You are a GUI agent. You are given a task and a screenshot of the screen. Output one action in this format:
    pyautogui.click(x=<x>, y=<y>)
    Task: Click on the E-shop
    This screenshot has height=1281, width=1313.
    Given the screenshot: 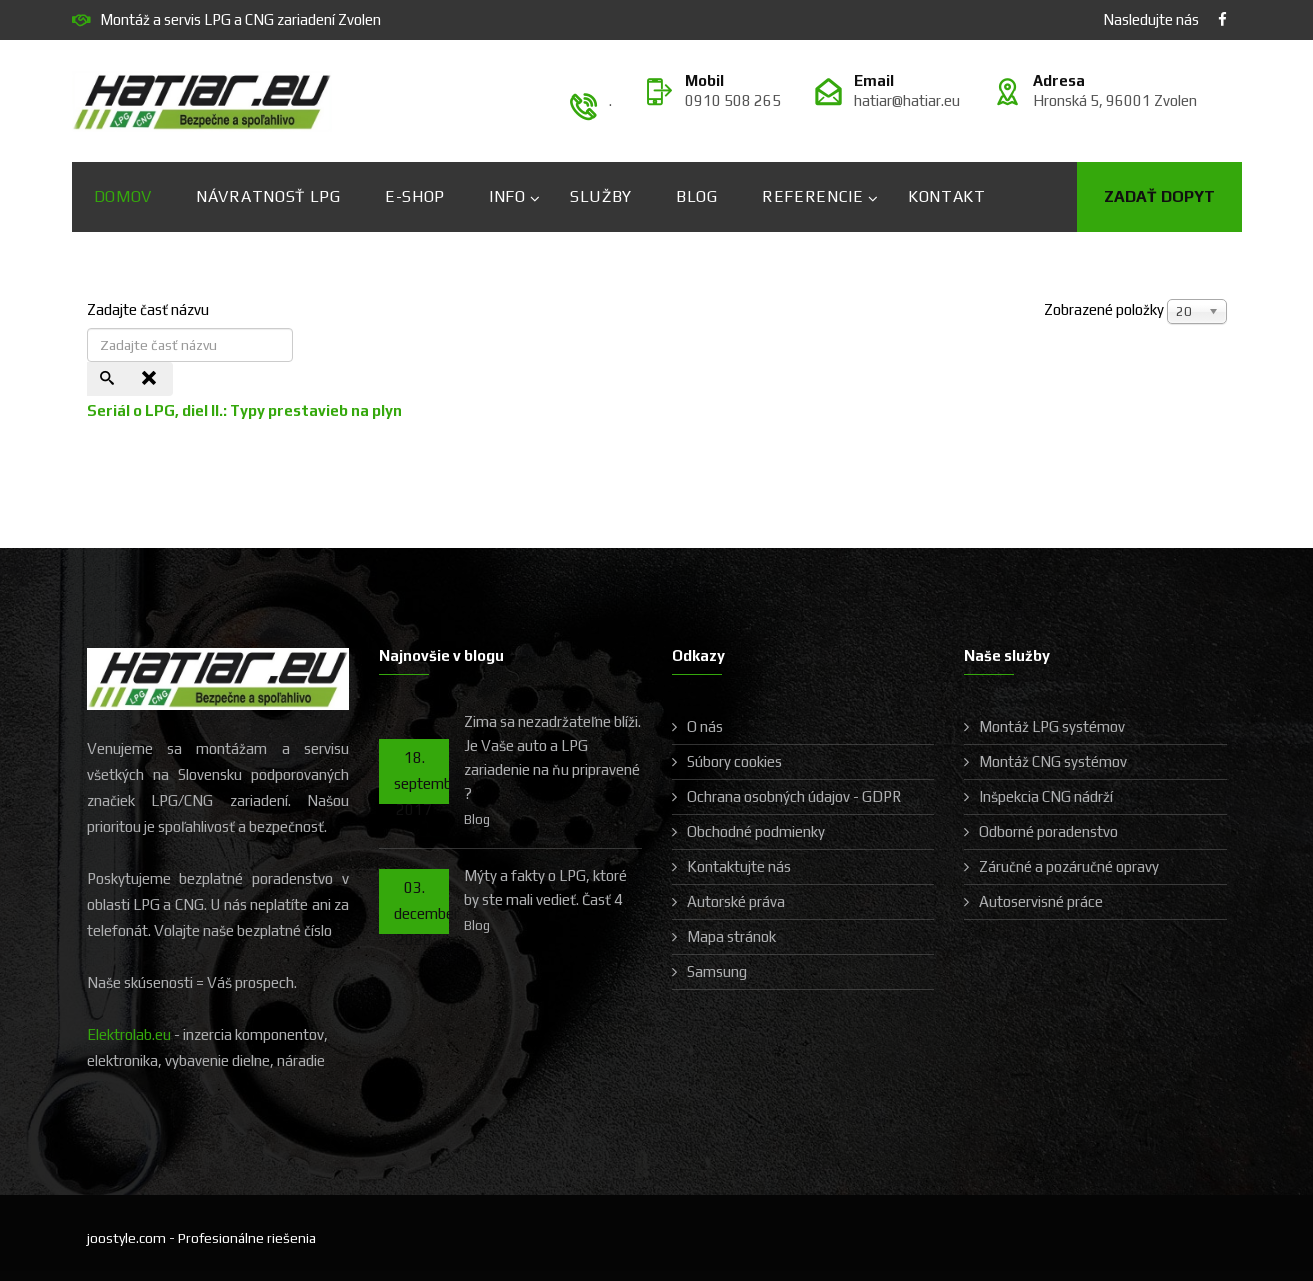 What is the action you would take?
    pyautogui.click(x=415, y=196)
    